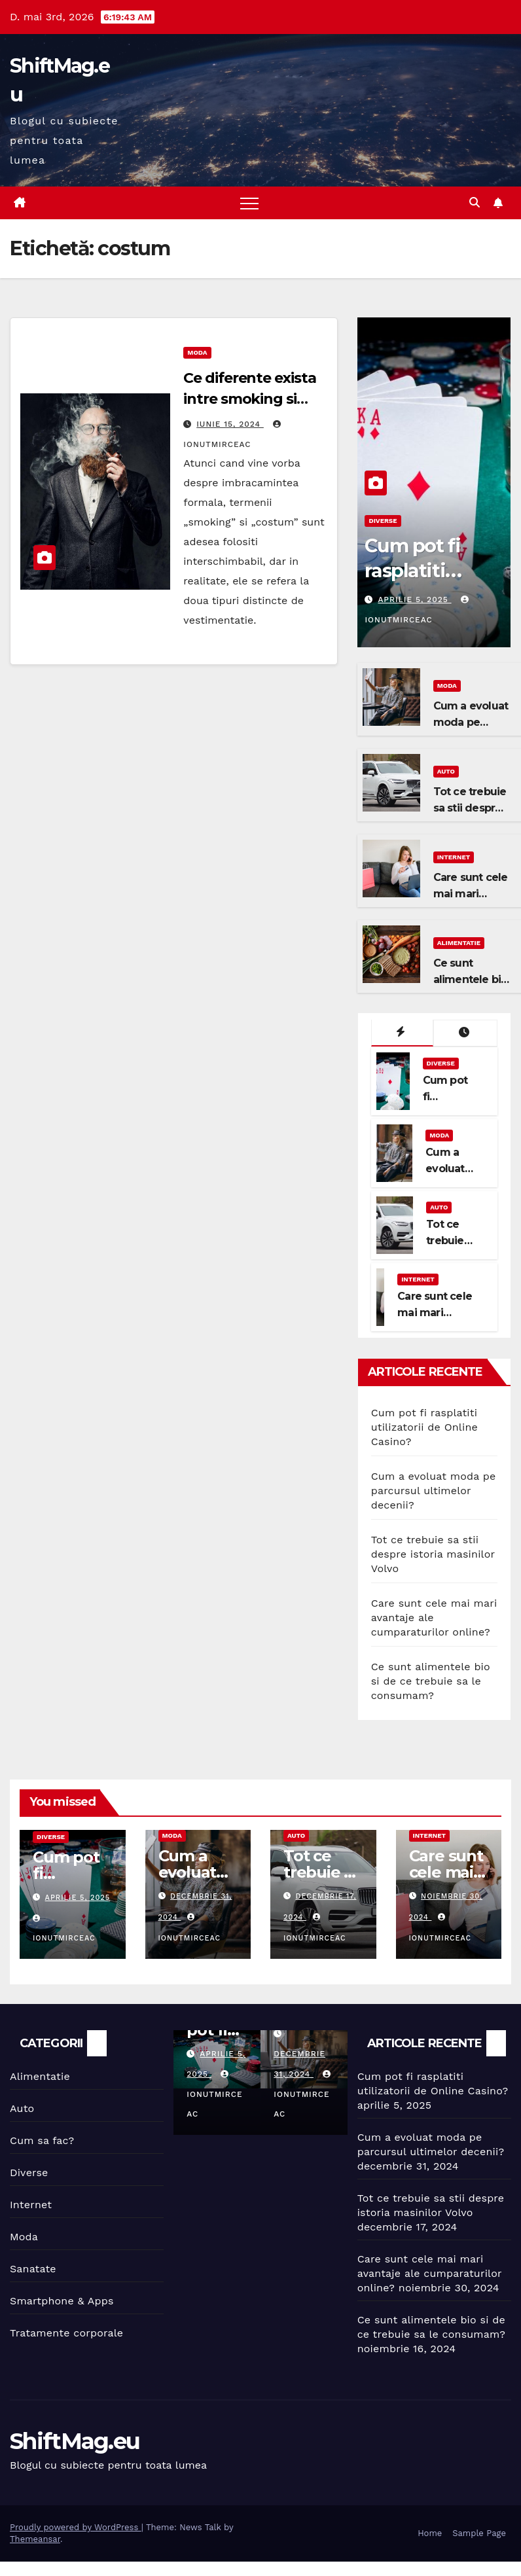  I want to click on Sample Page, so click(479, 2533).